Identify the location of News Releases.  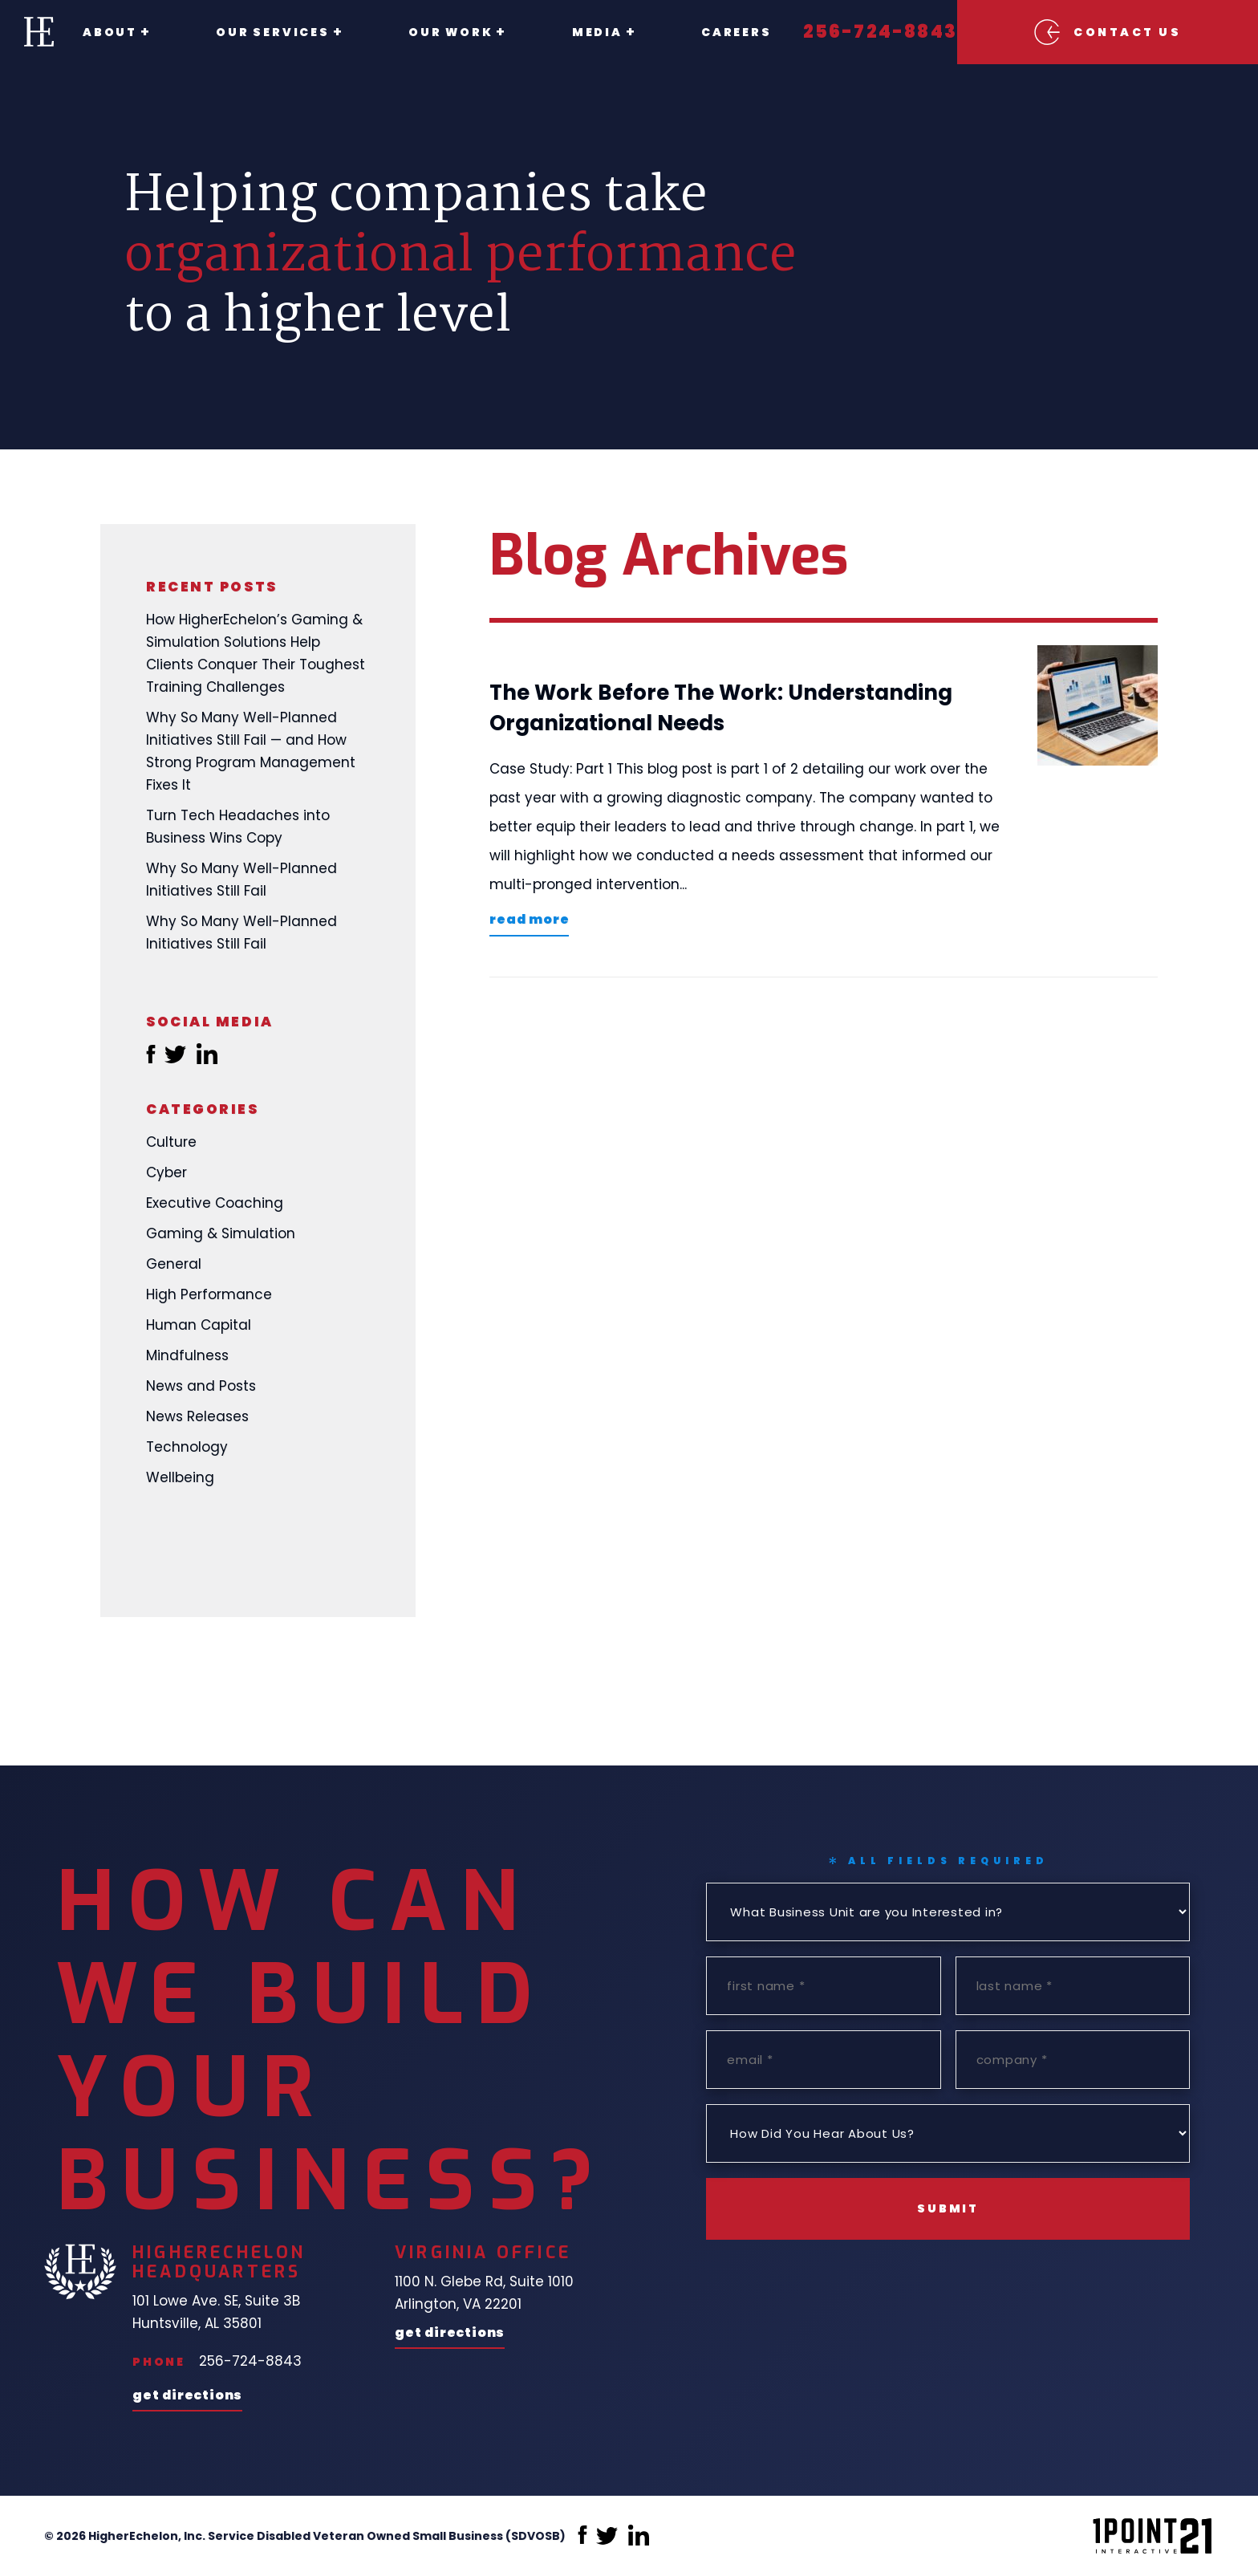
(197, 1416).